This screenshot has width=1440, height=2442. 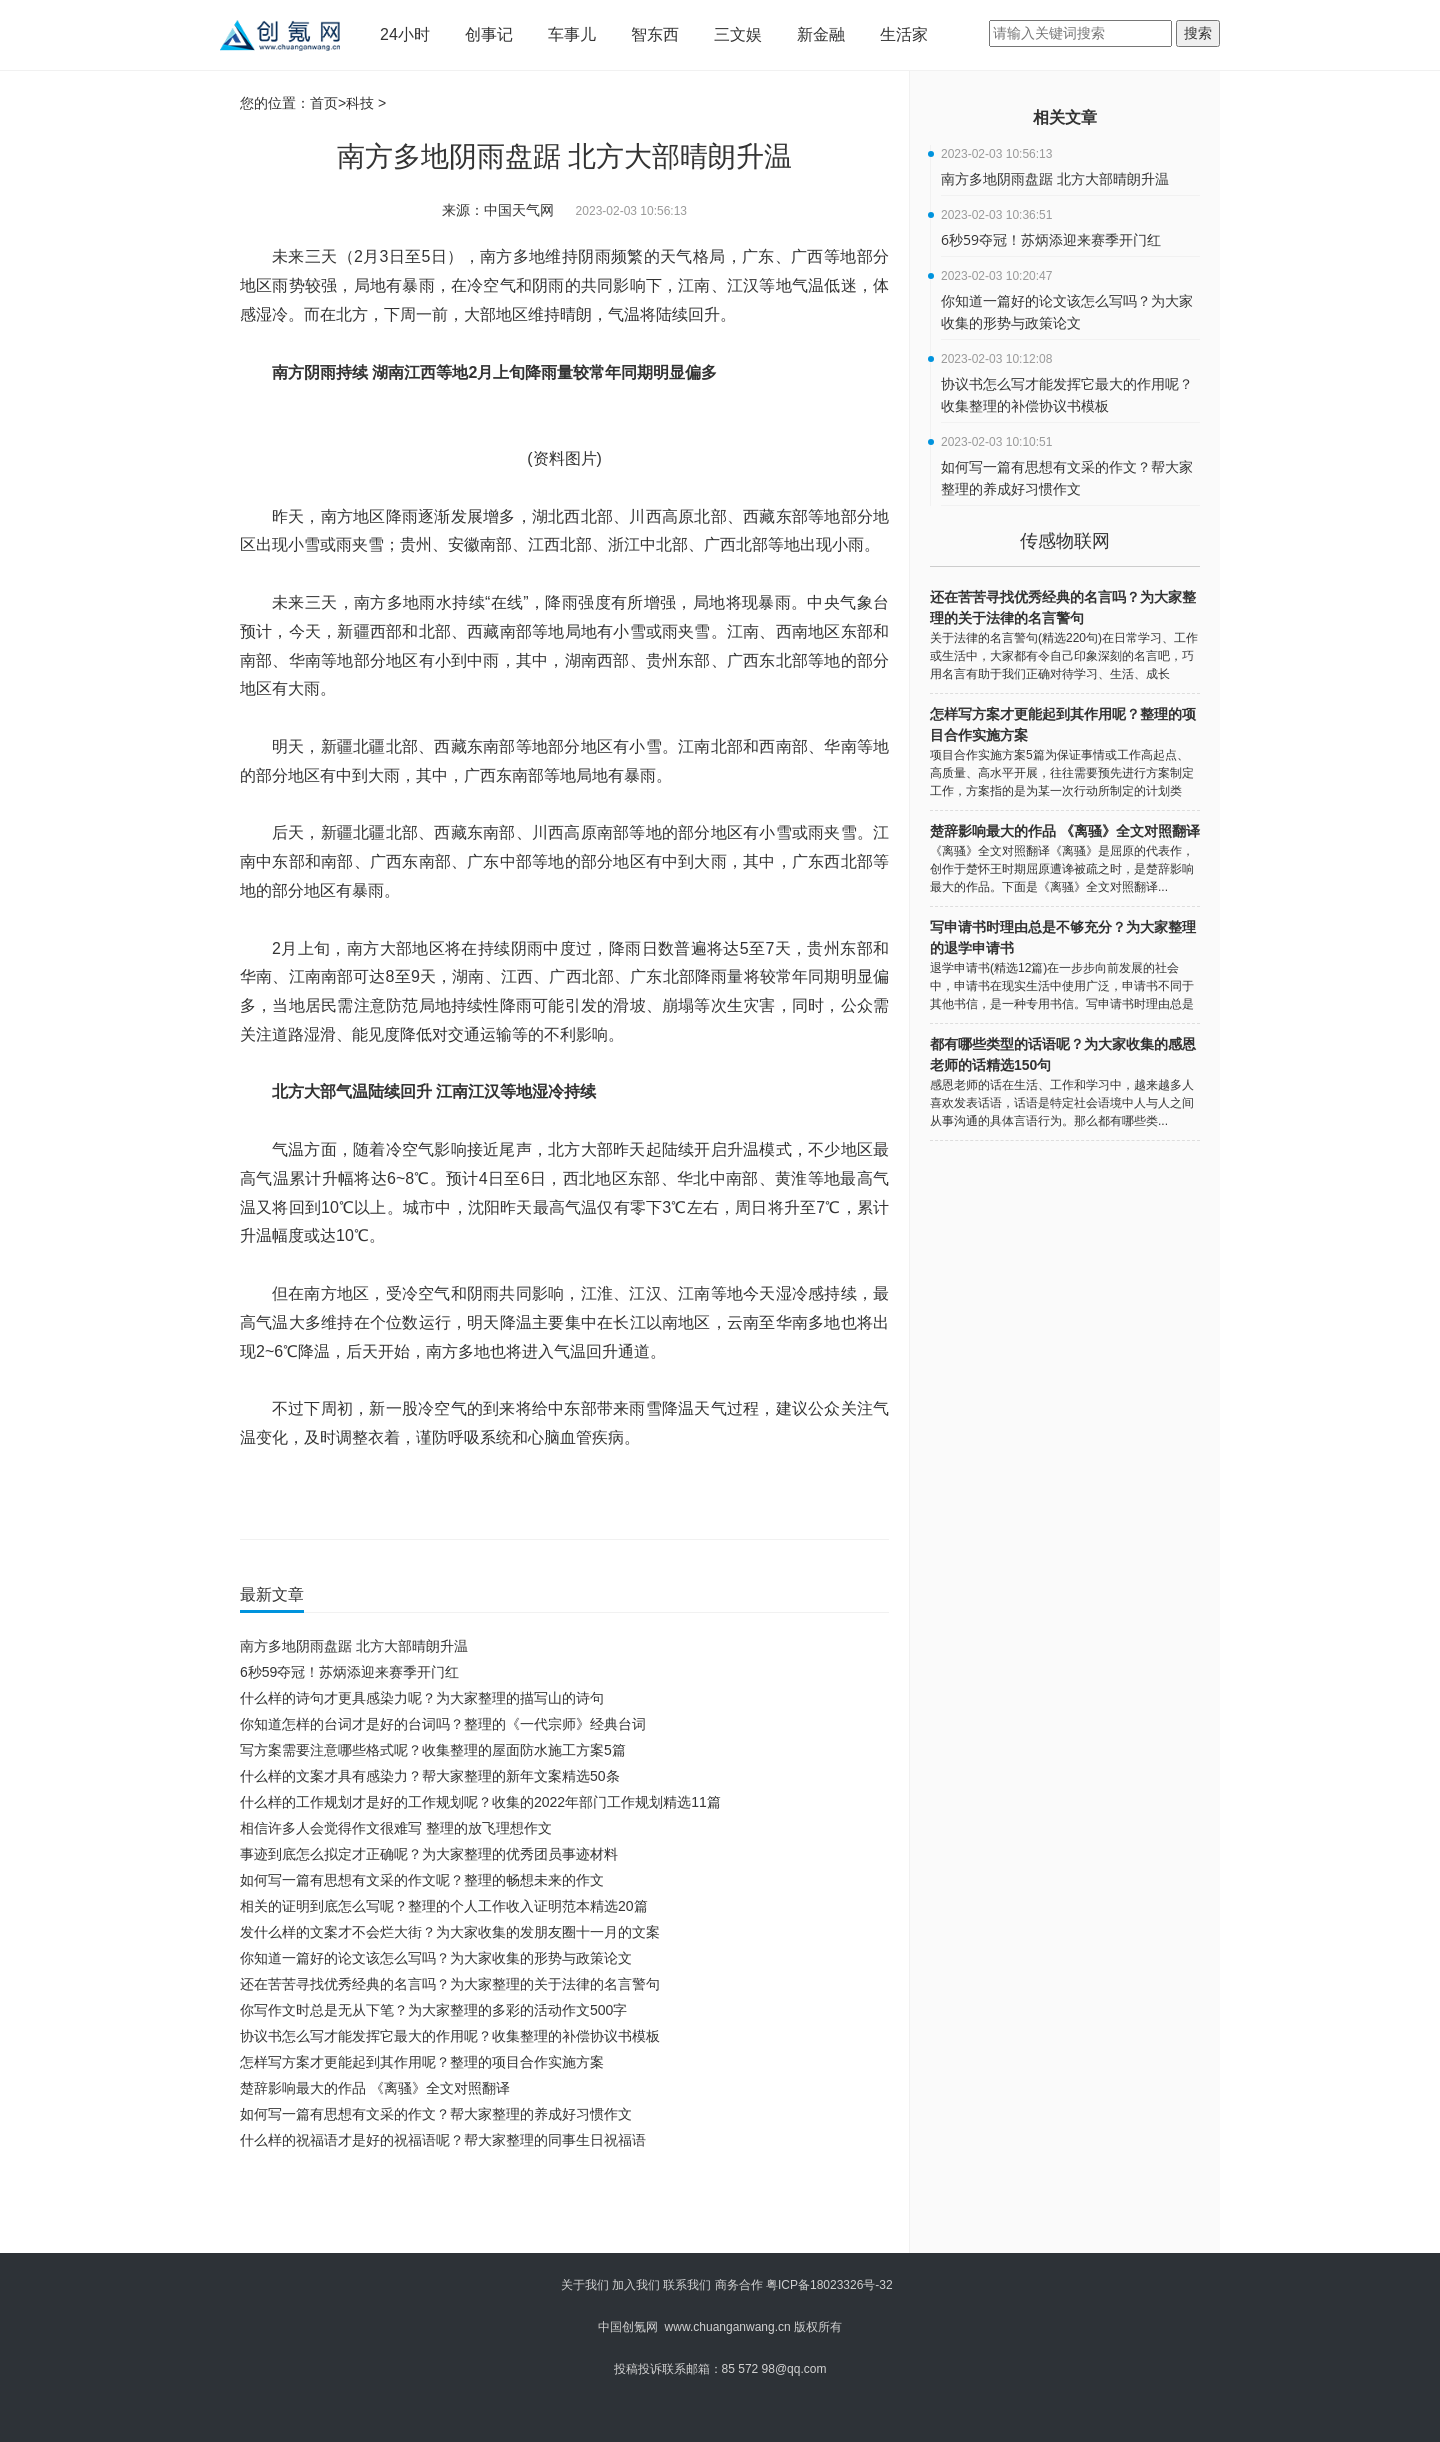 I want to click on 你知道一篇好的论文该怎么写吗？为大家收集的形势与政策论文, so click(x=436, y=1958).